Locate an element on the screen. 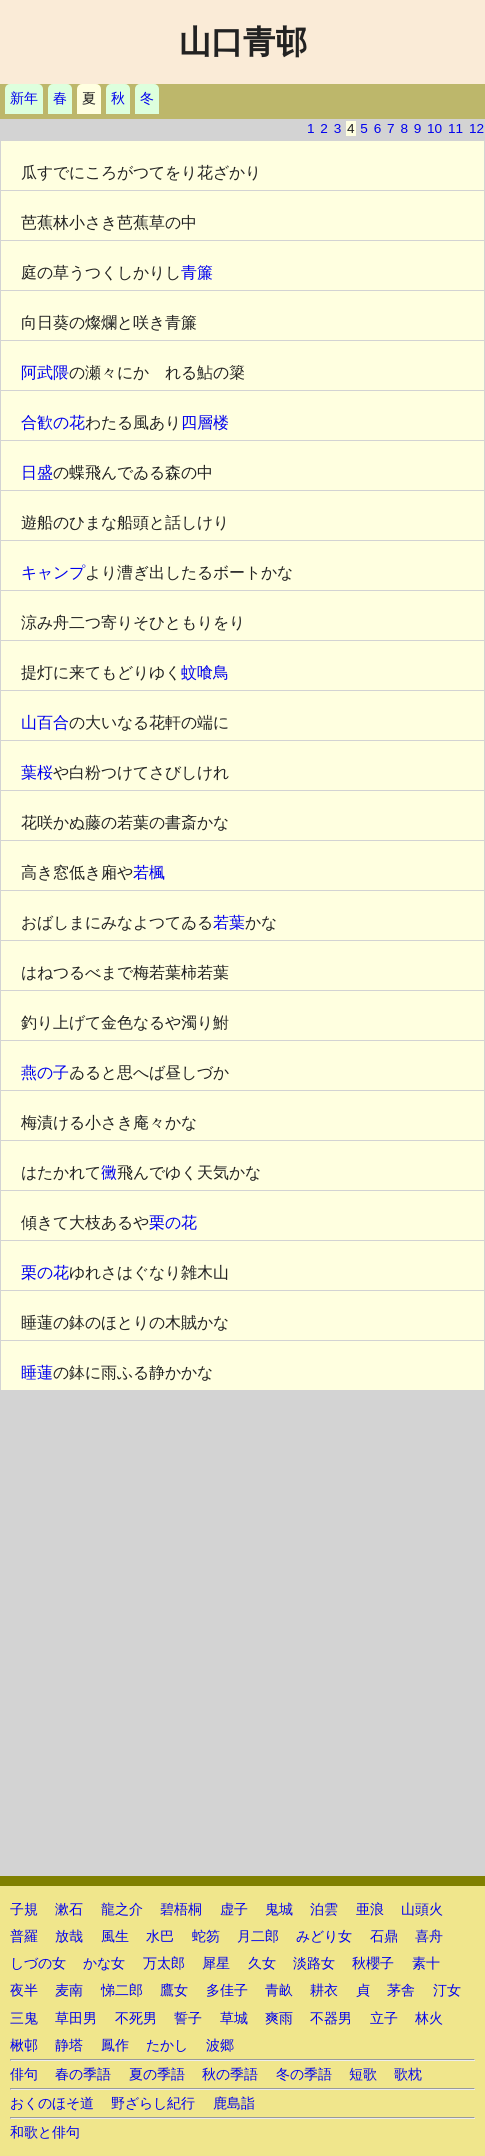 The image size is (485, 2156). 阿武隈 is located at coordinates (45, 372).